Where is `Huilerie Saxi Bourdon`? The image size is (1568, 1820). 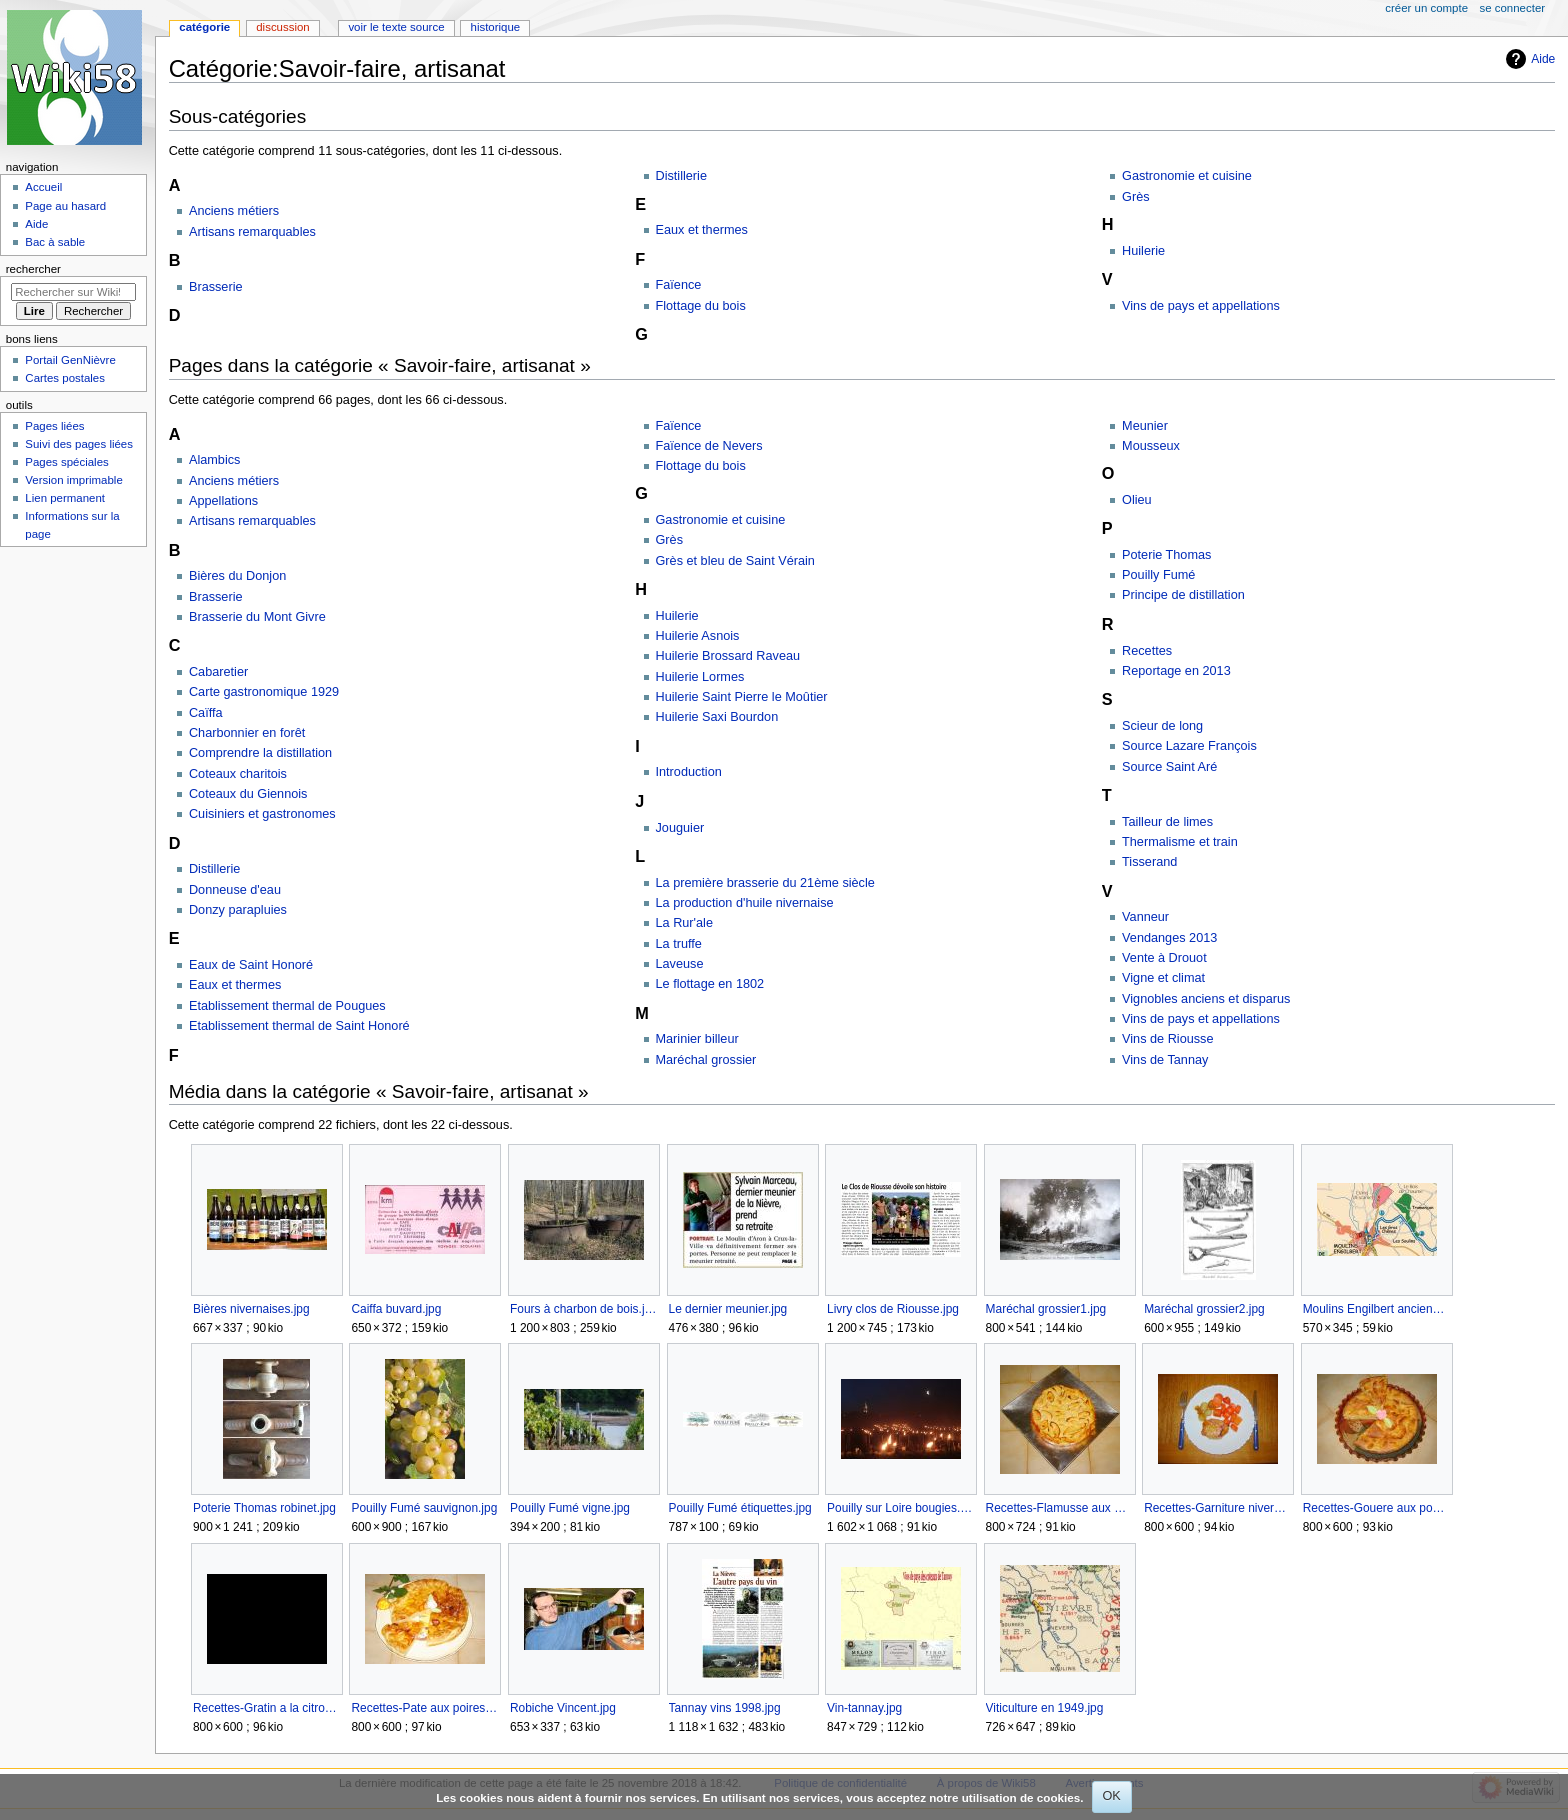 Huilerie Saxi Bourdon is located at coordinates (717, 717).